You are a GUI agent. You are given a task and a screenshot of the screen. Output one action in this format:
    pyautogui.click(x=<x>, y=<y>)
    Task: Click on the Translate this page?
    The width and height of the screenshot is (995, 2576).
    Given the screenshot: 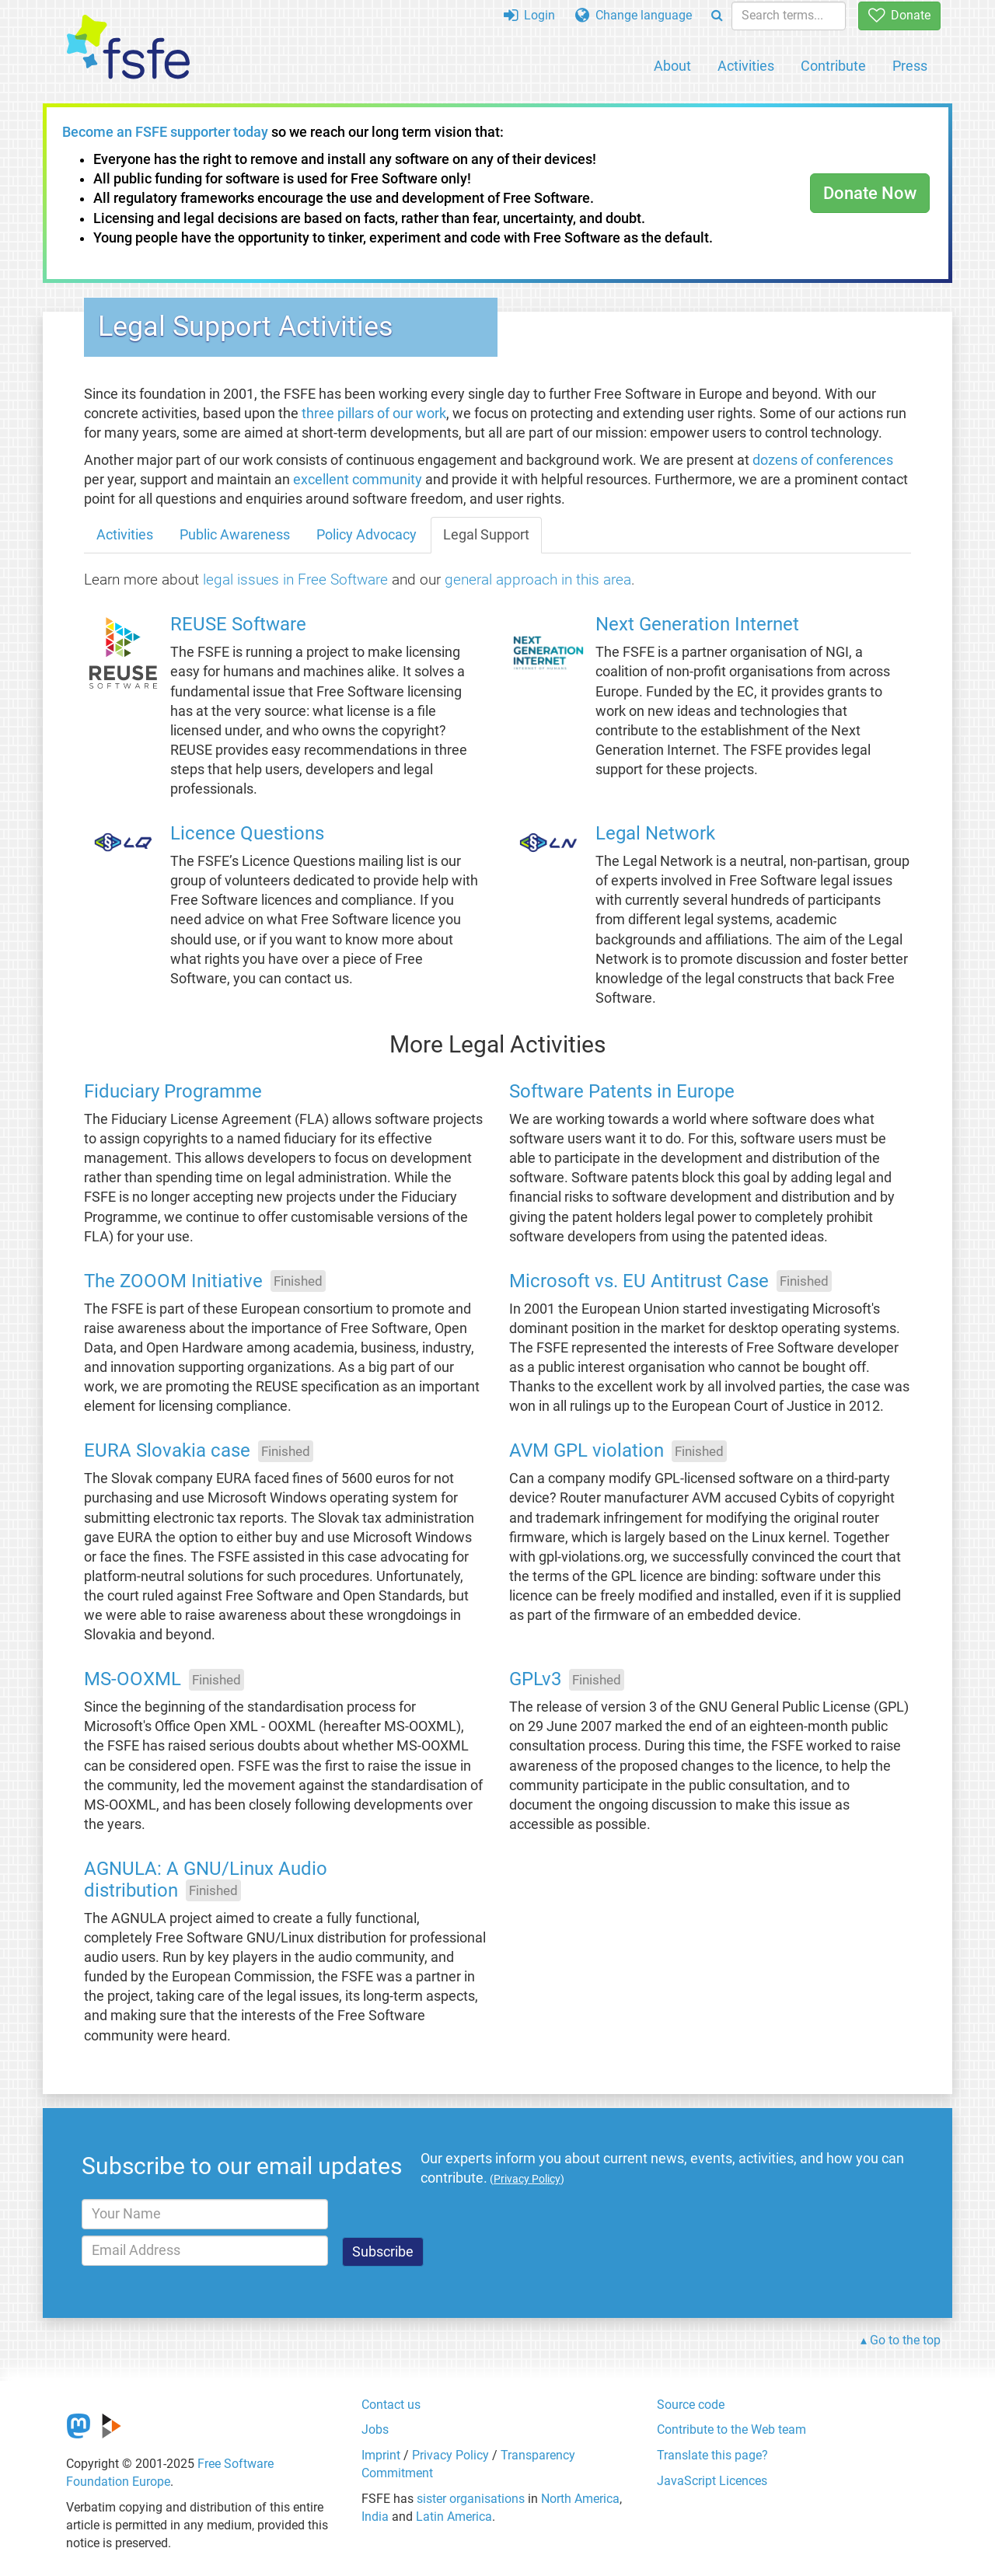 What is the action you would take?
    pyautogui.click(x=712, y=2455)
    